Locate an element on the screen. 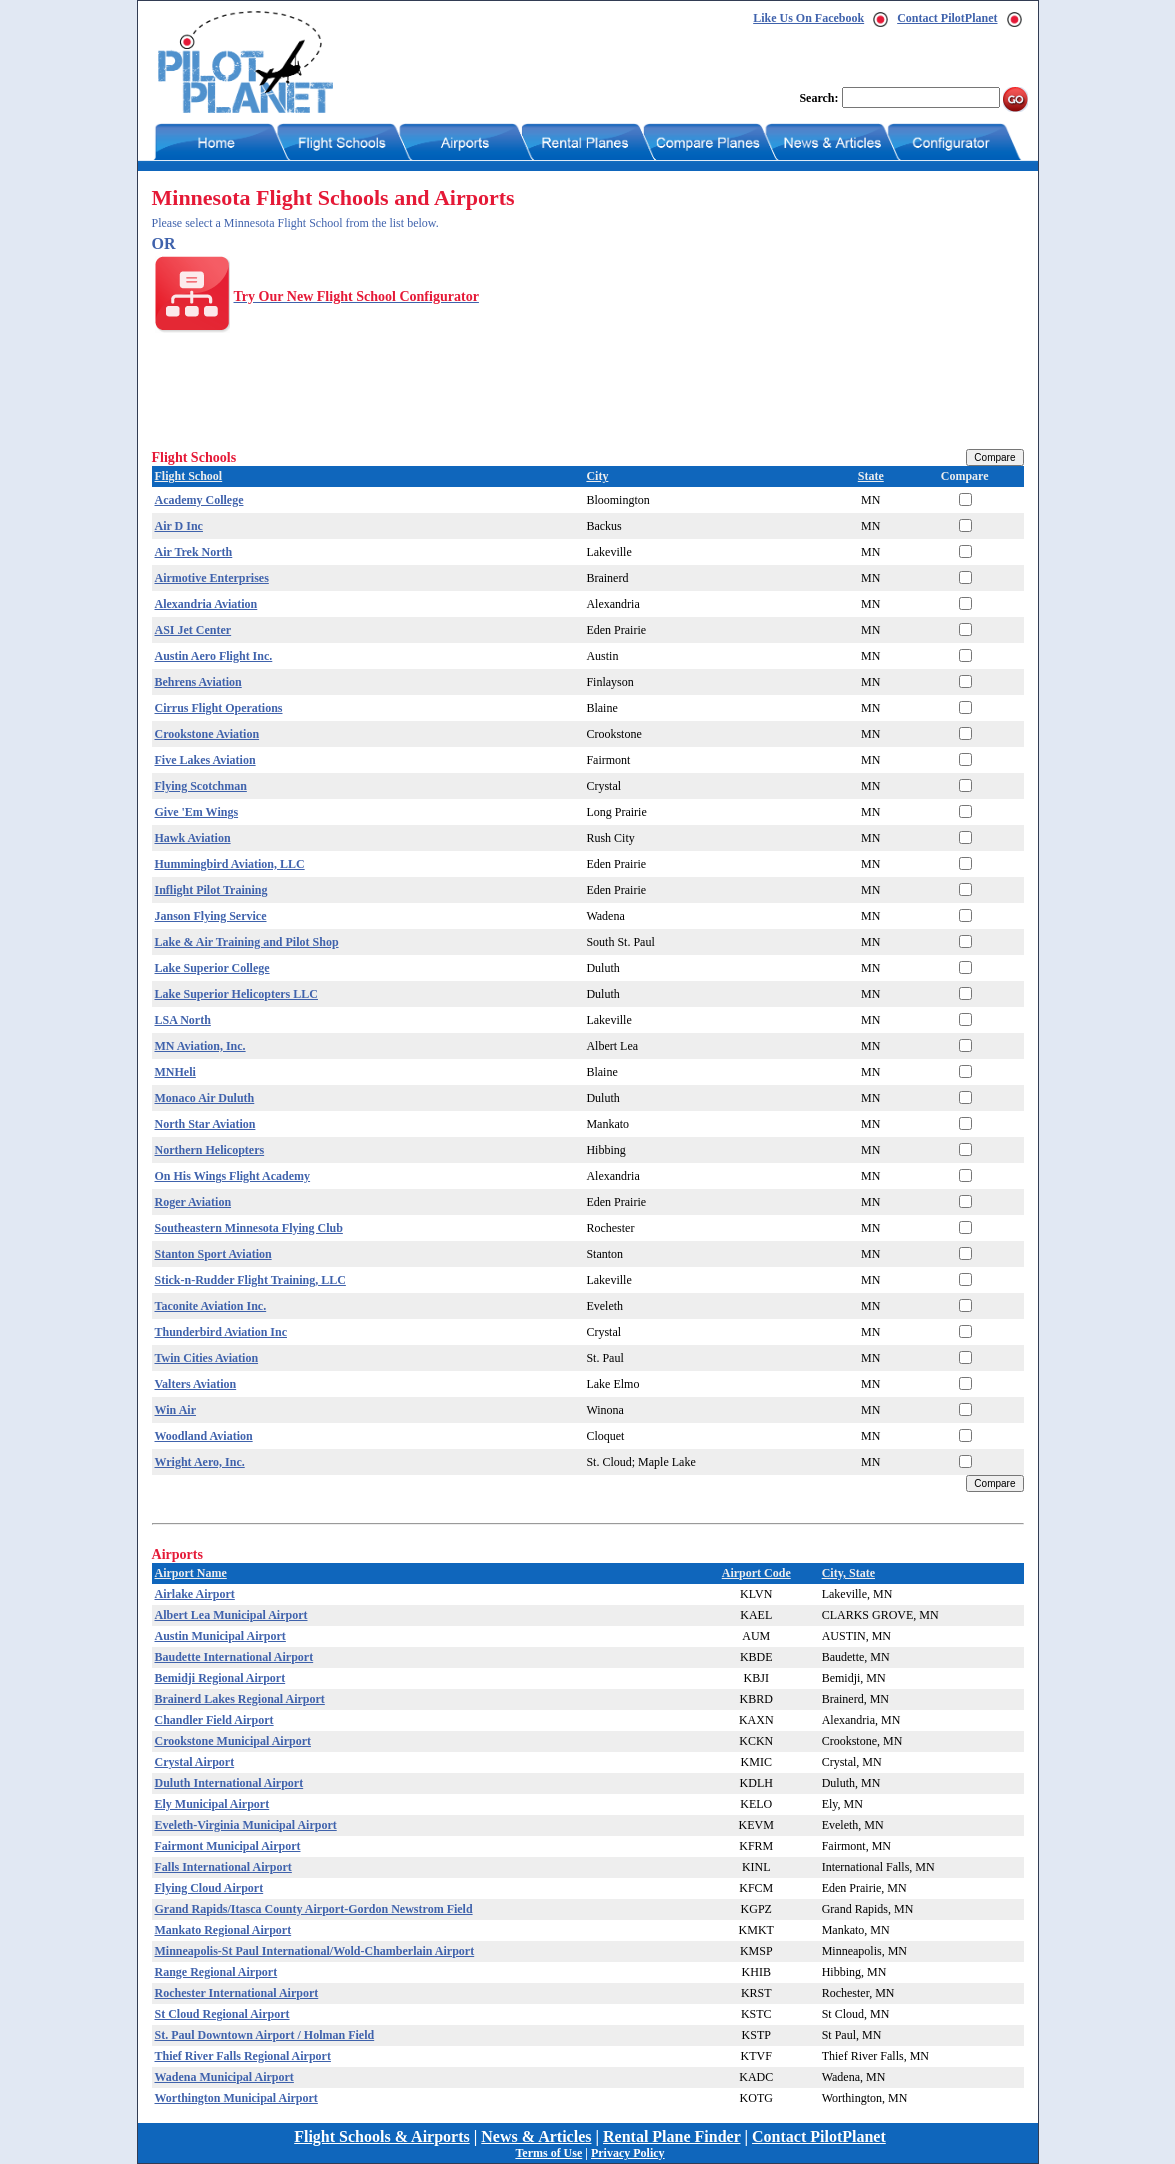 The height and width of the screenshot is (2164, 1175). Hawk Aviation is located at coordinates (193, 838).